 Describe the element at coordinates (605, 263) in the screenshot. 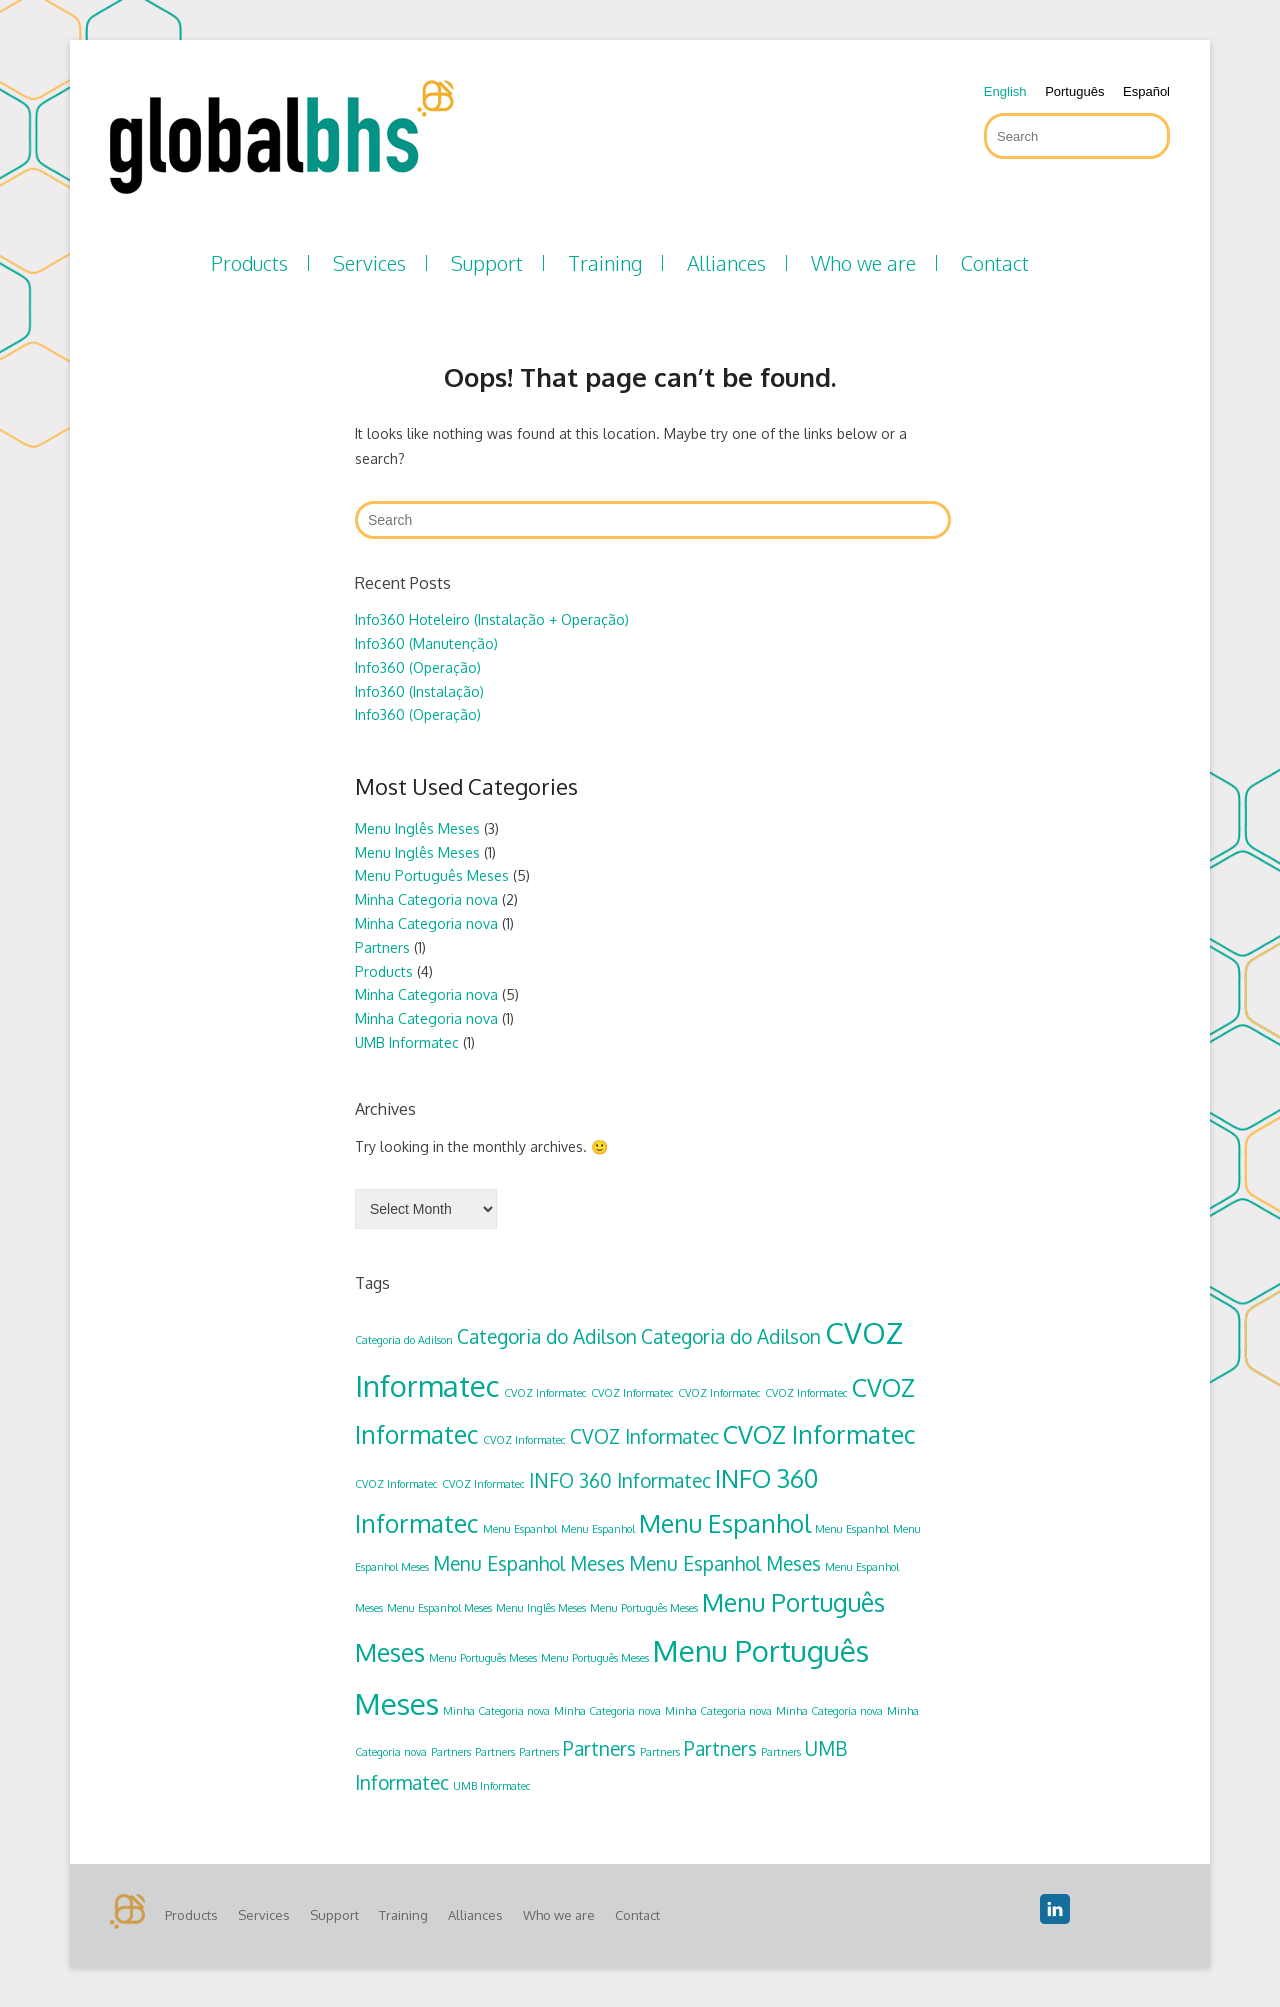

I see `Training` at that location.